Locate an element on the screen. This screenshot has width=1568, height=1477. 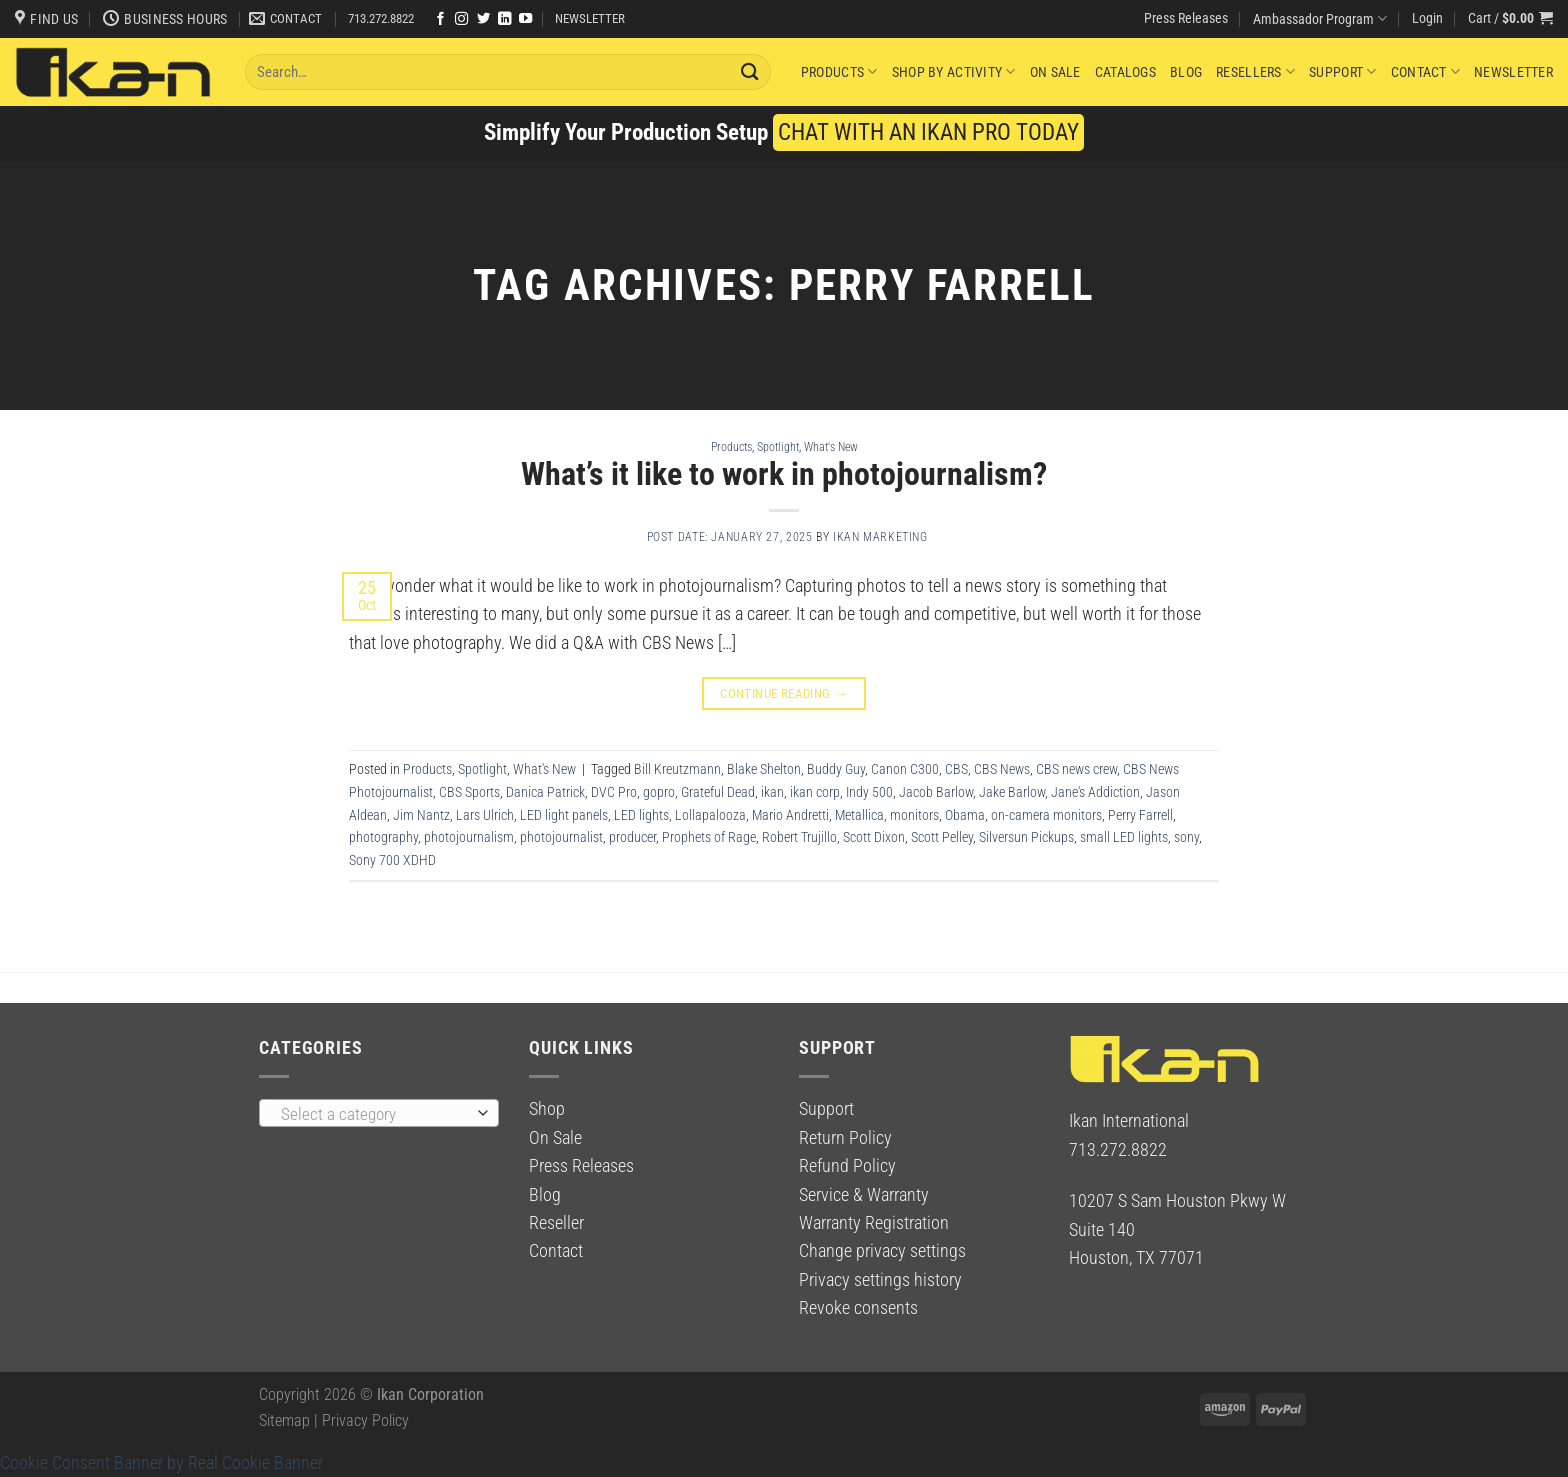
ikan corp is located at coordinates (815, 792).